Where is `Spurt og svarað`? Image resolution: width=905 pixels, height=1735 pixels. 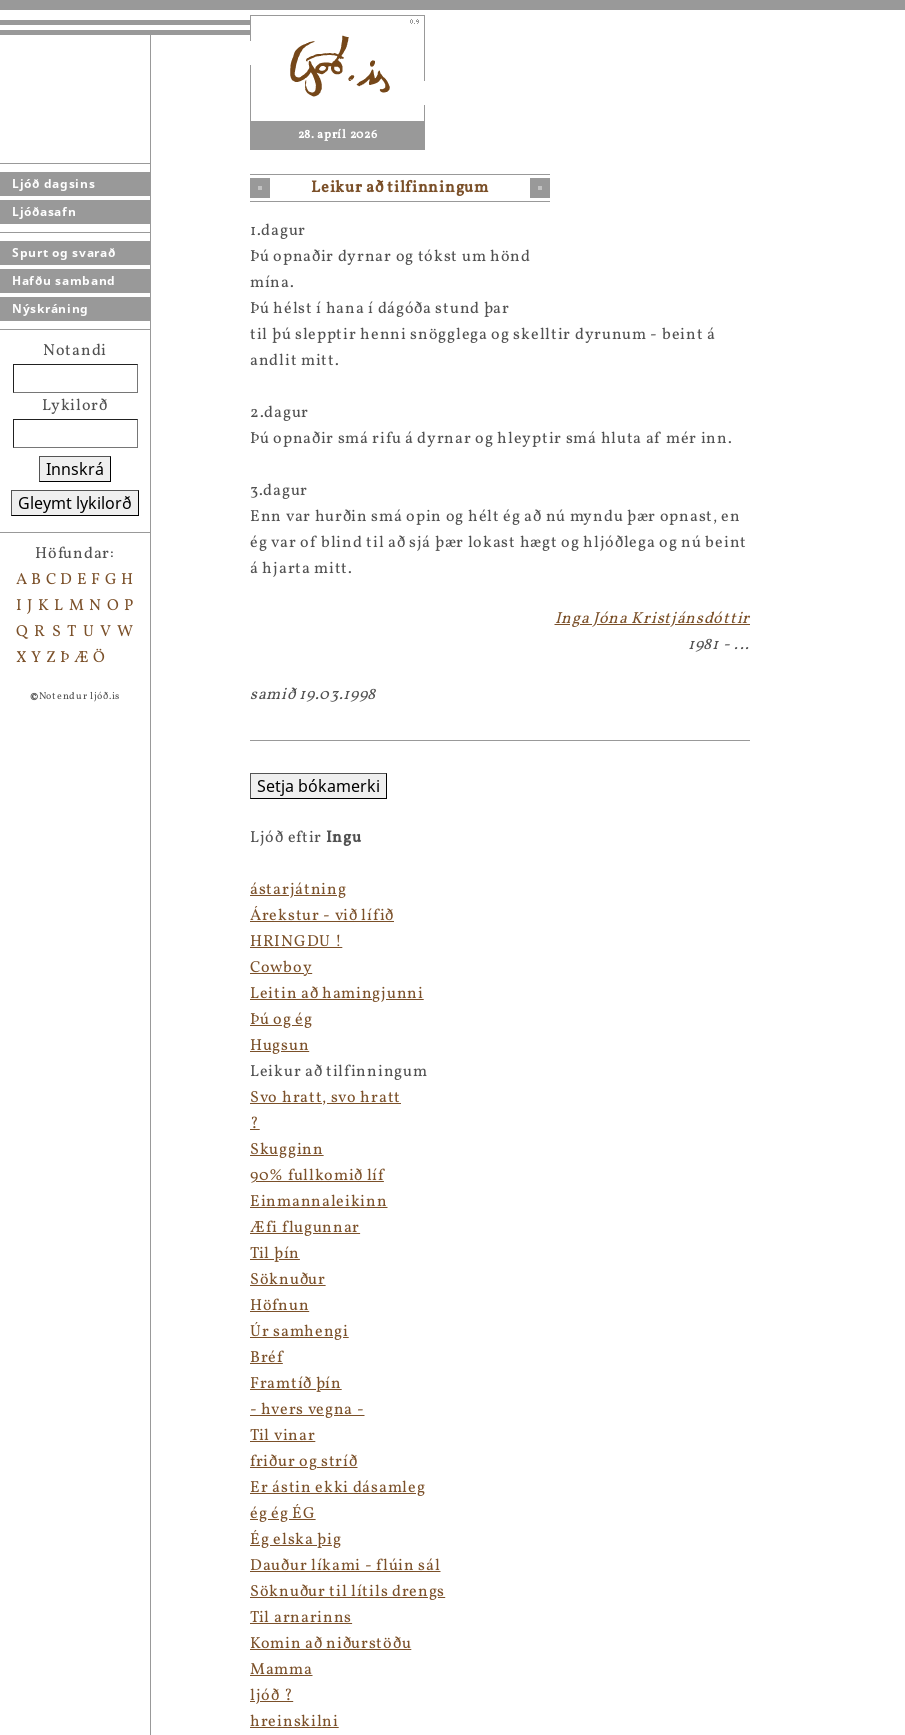 Spurt og svarað is located at coordinates (64, 252).